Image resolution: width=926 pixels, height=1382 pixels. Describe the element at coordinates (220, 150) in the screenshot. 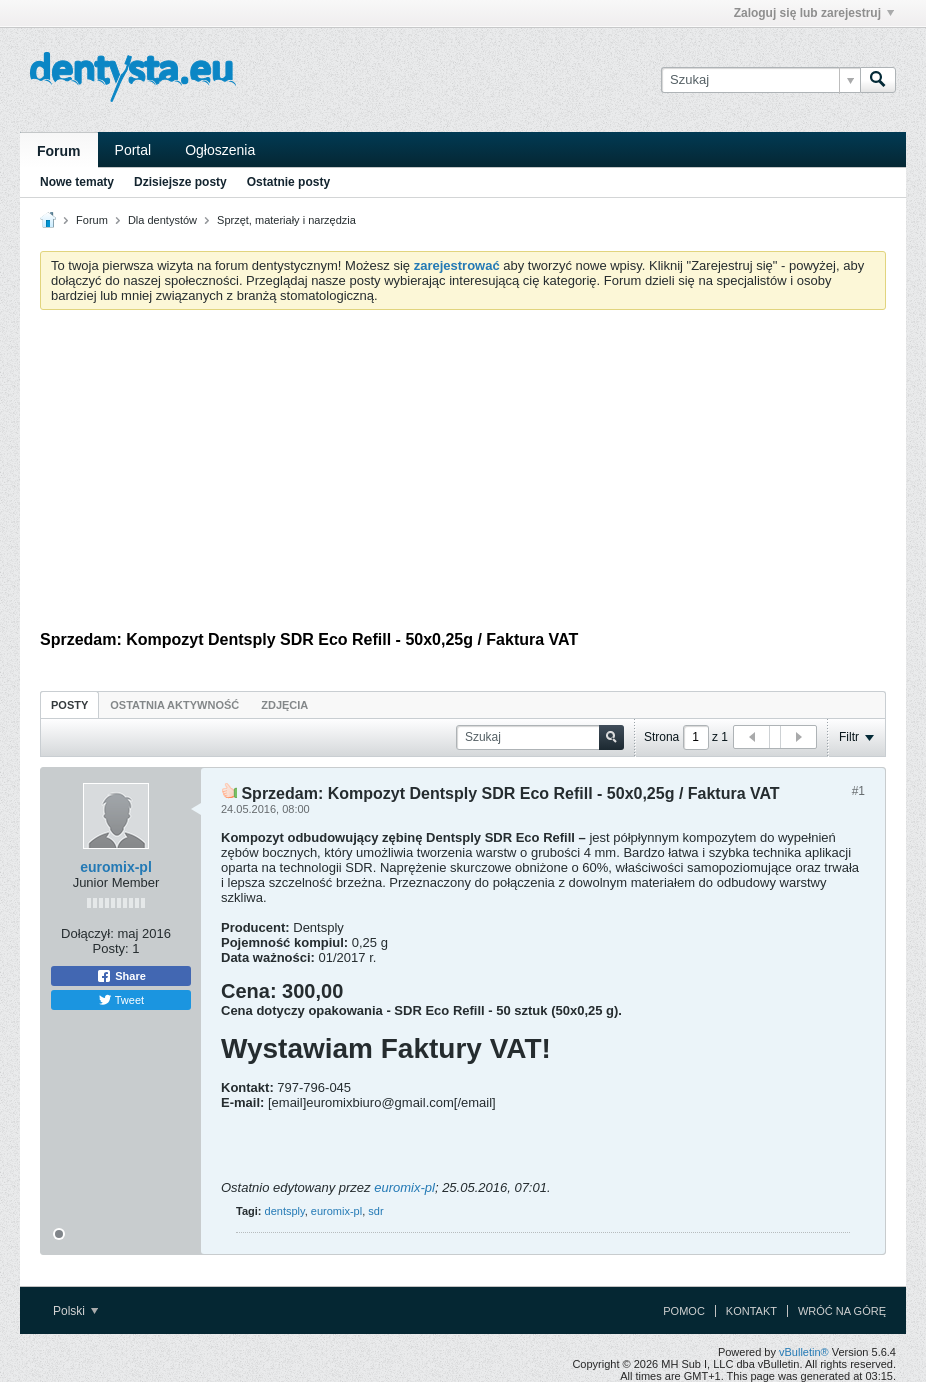

I see `Ogłoszenia` at that location.